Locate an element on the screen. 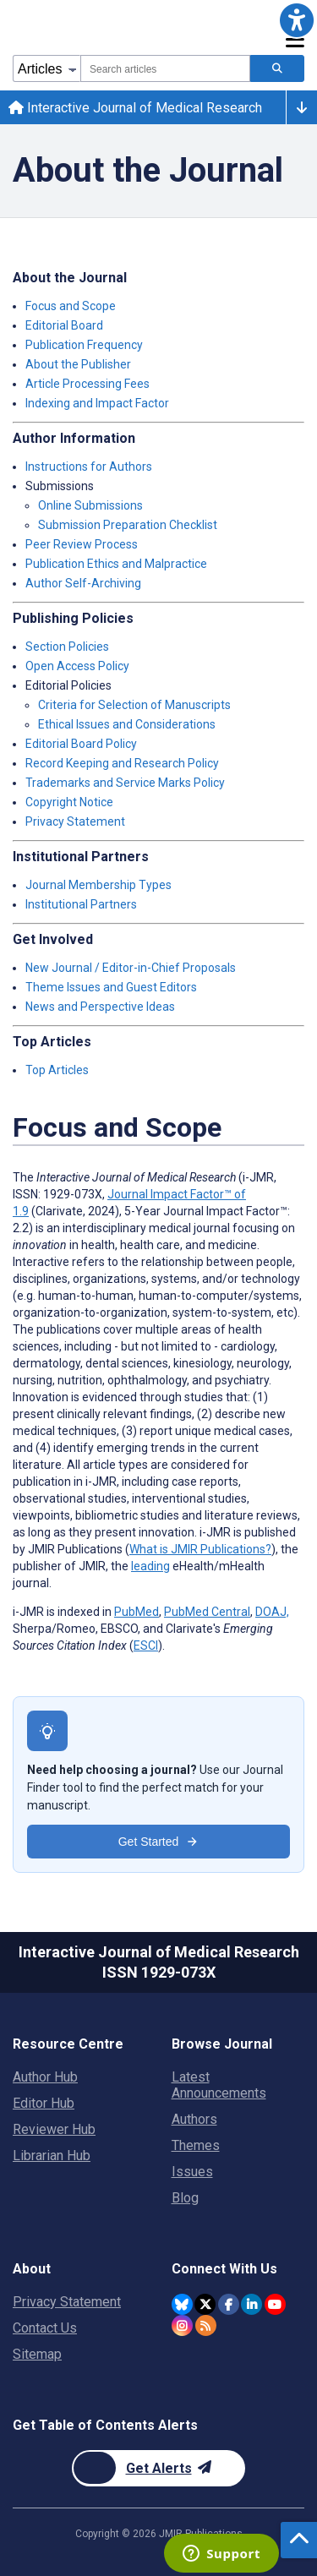 The width and height of the screenshot is (317, 2576). Record Keeping and Research Policy is located at coordinates (122, 763).